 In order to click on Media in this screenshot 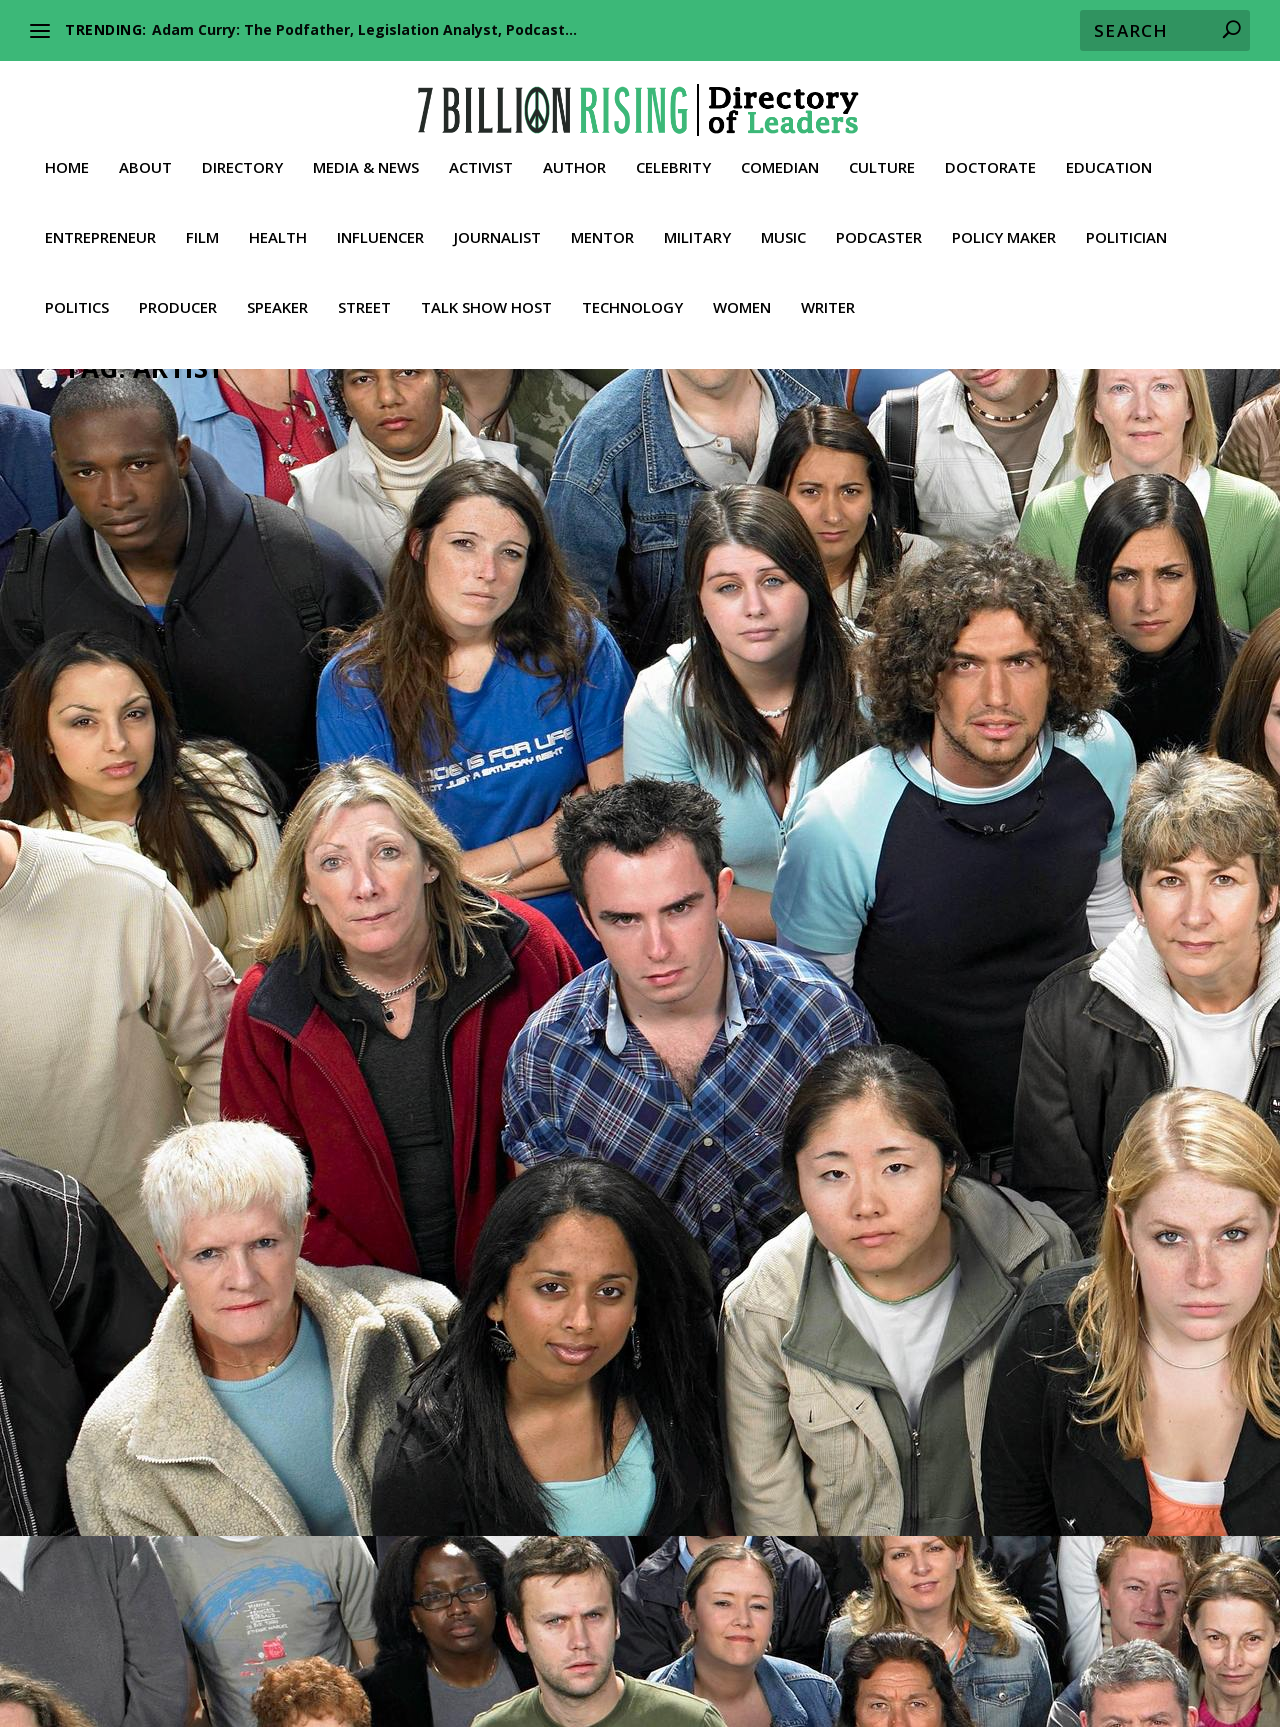, I will do `click(268, 1316)`.